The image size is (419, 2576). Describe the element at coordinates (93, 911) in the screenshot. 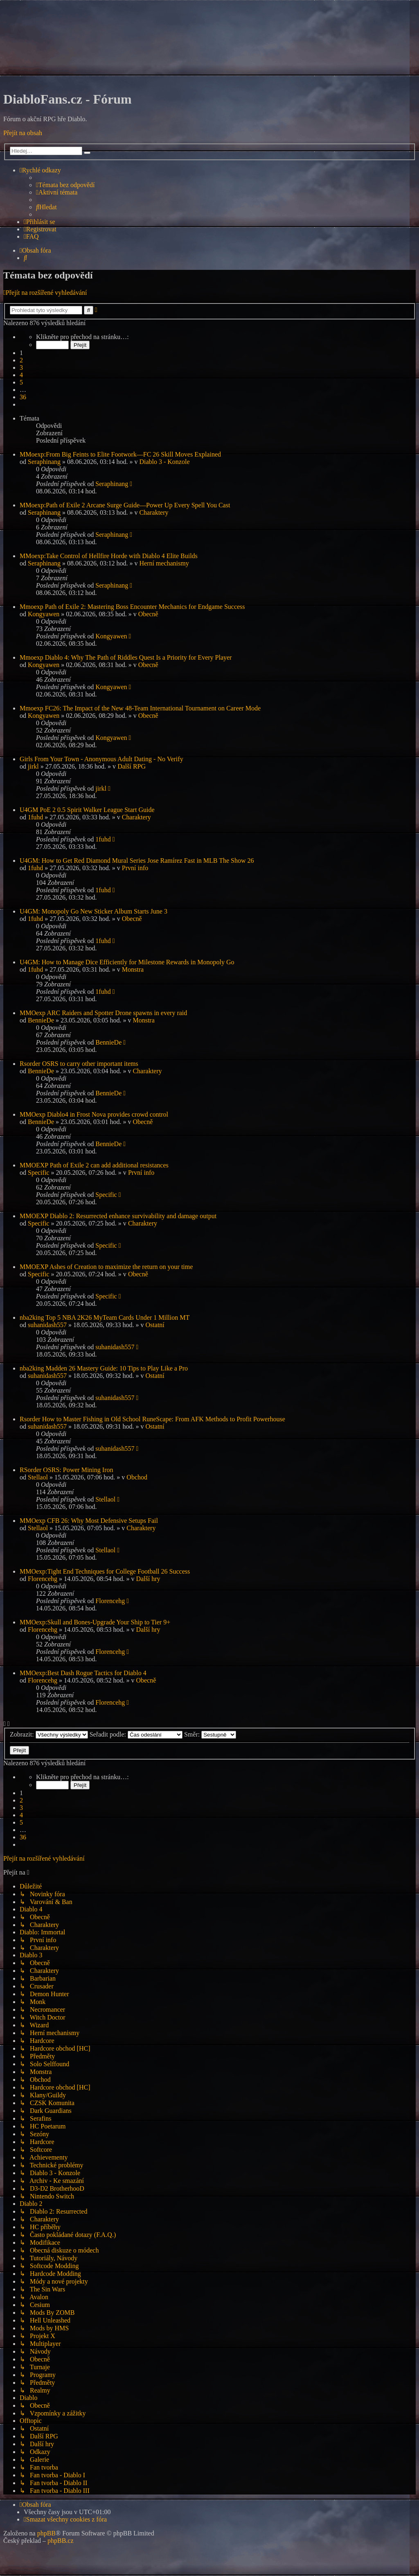

I see `U4GM: Monopoly Go New Sticker Album Starts June 3` at that location.